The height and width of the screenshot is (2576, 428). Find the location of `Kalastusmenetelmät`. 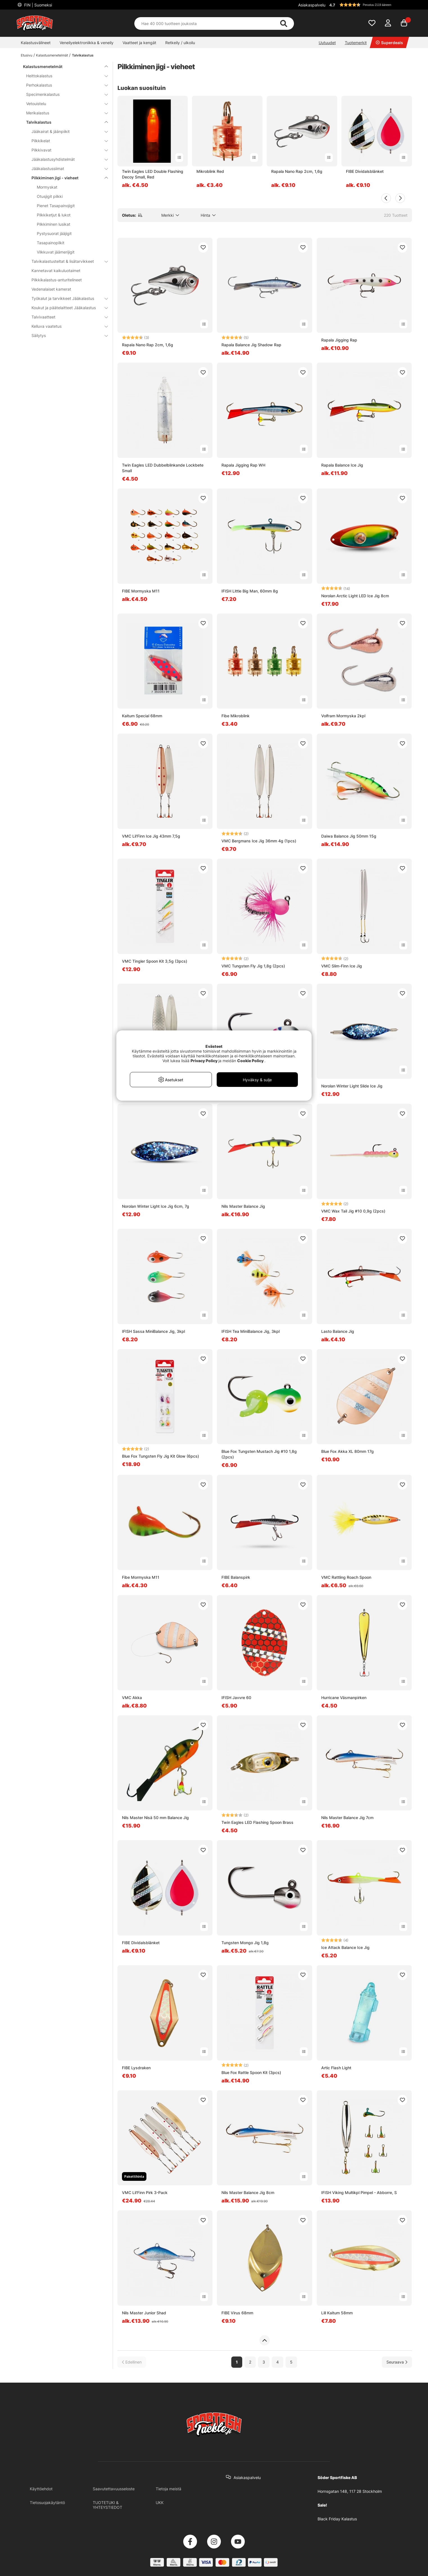

Kalastusmenetelmät is located at coordinates (52, 55).